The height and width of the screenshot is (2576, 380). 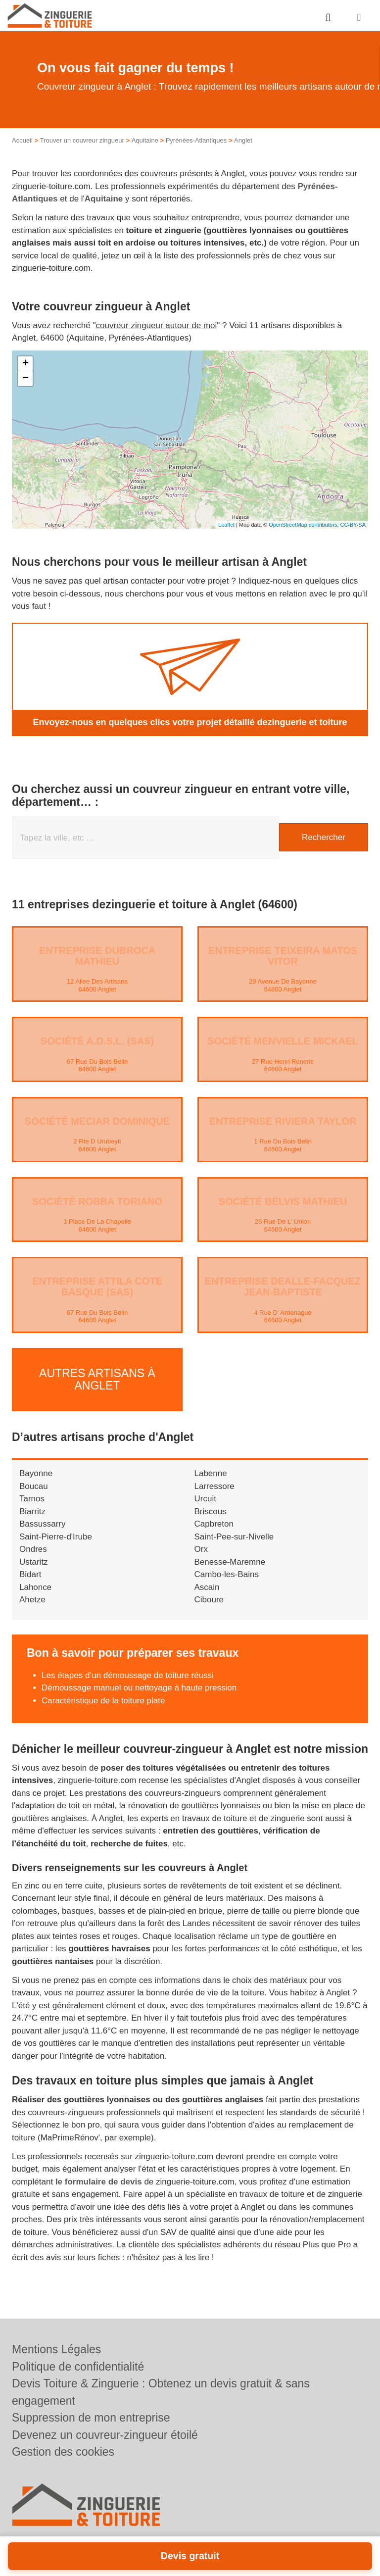 I want to click on couvreur zingueur autour de moi, so click(x=156, y=325).